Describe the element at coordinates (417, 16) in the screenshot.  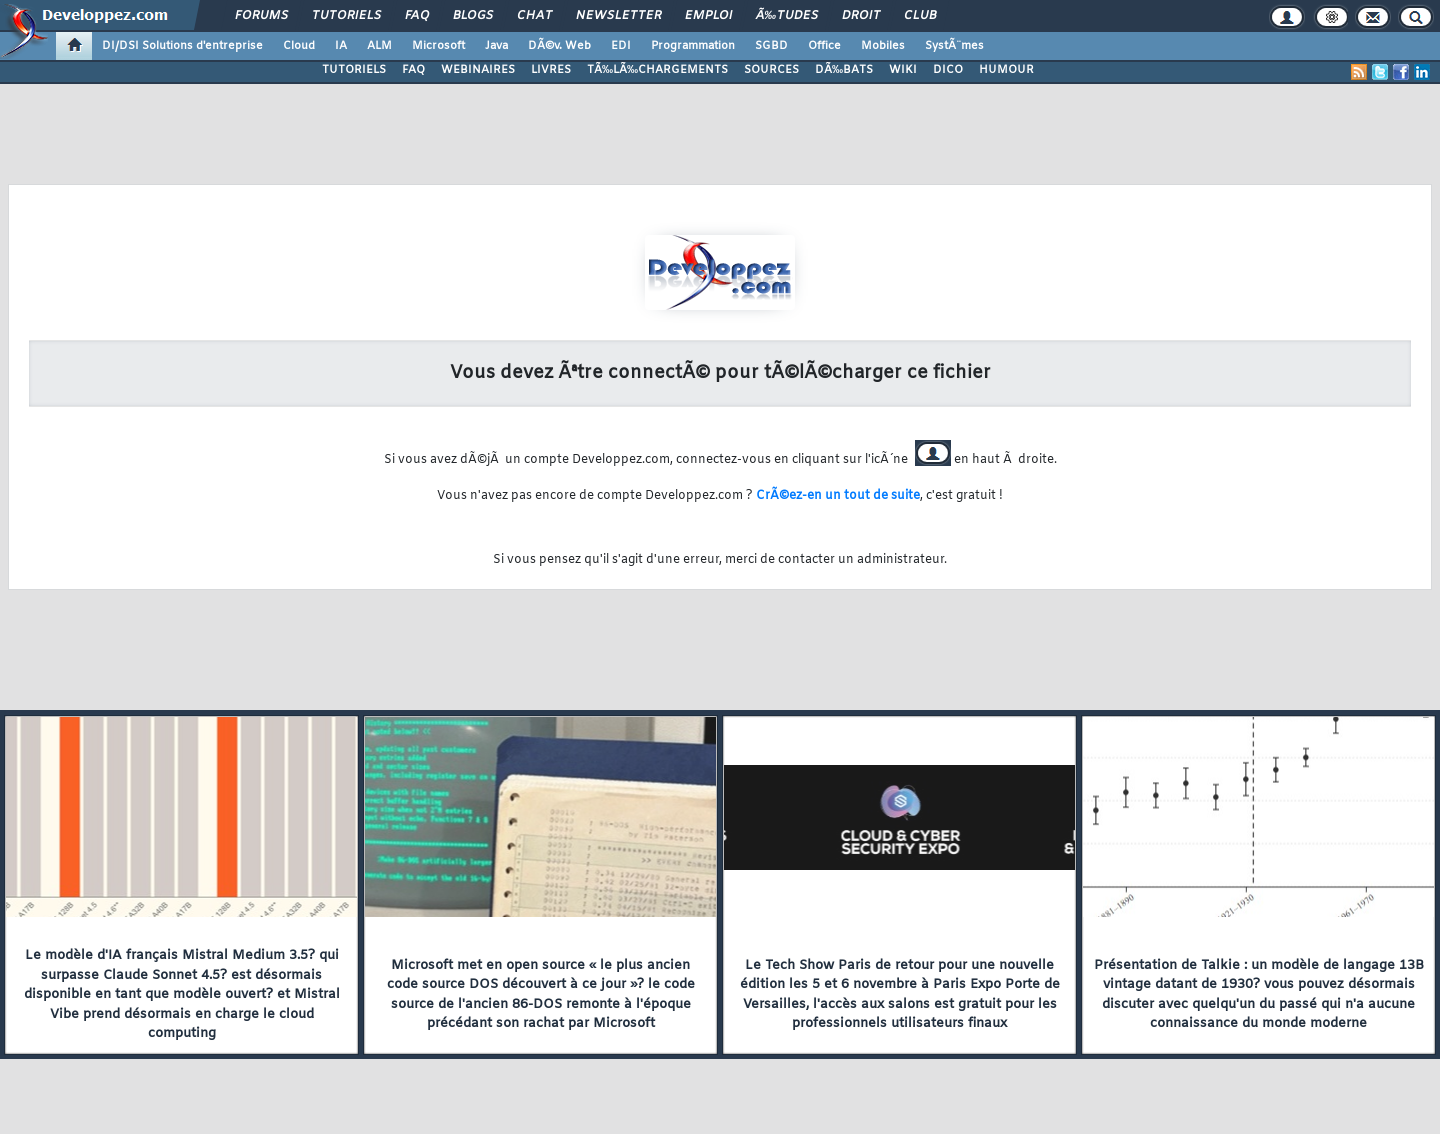
I see `FAQ` at that location.